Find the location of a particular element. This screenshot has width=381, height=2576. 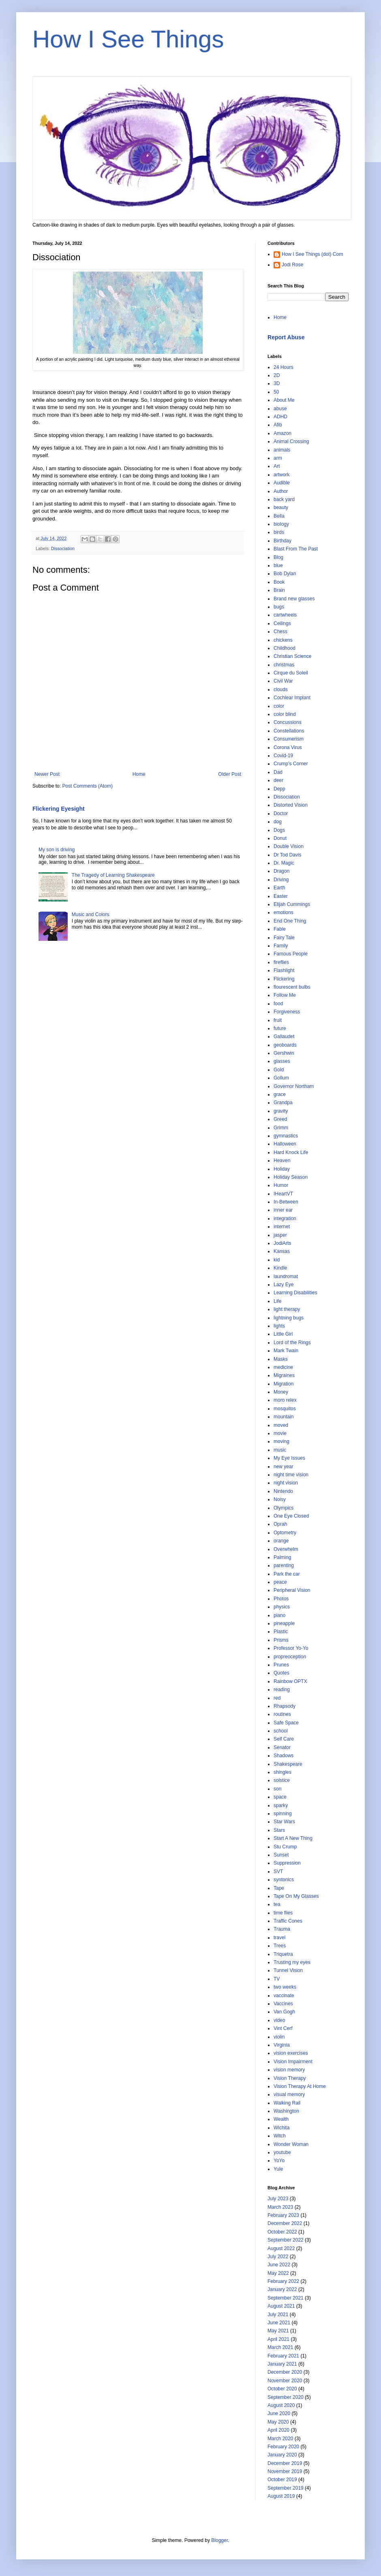

March 2020 is located at coordinates (280, 2438).